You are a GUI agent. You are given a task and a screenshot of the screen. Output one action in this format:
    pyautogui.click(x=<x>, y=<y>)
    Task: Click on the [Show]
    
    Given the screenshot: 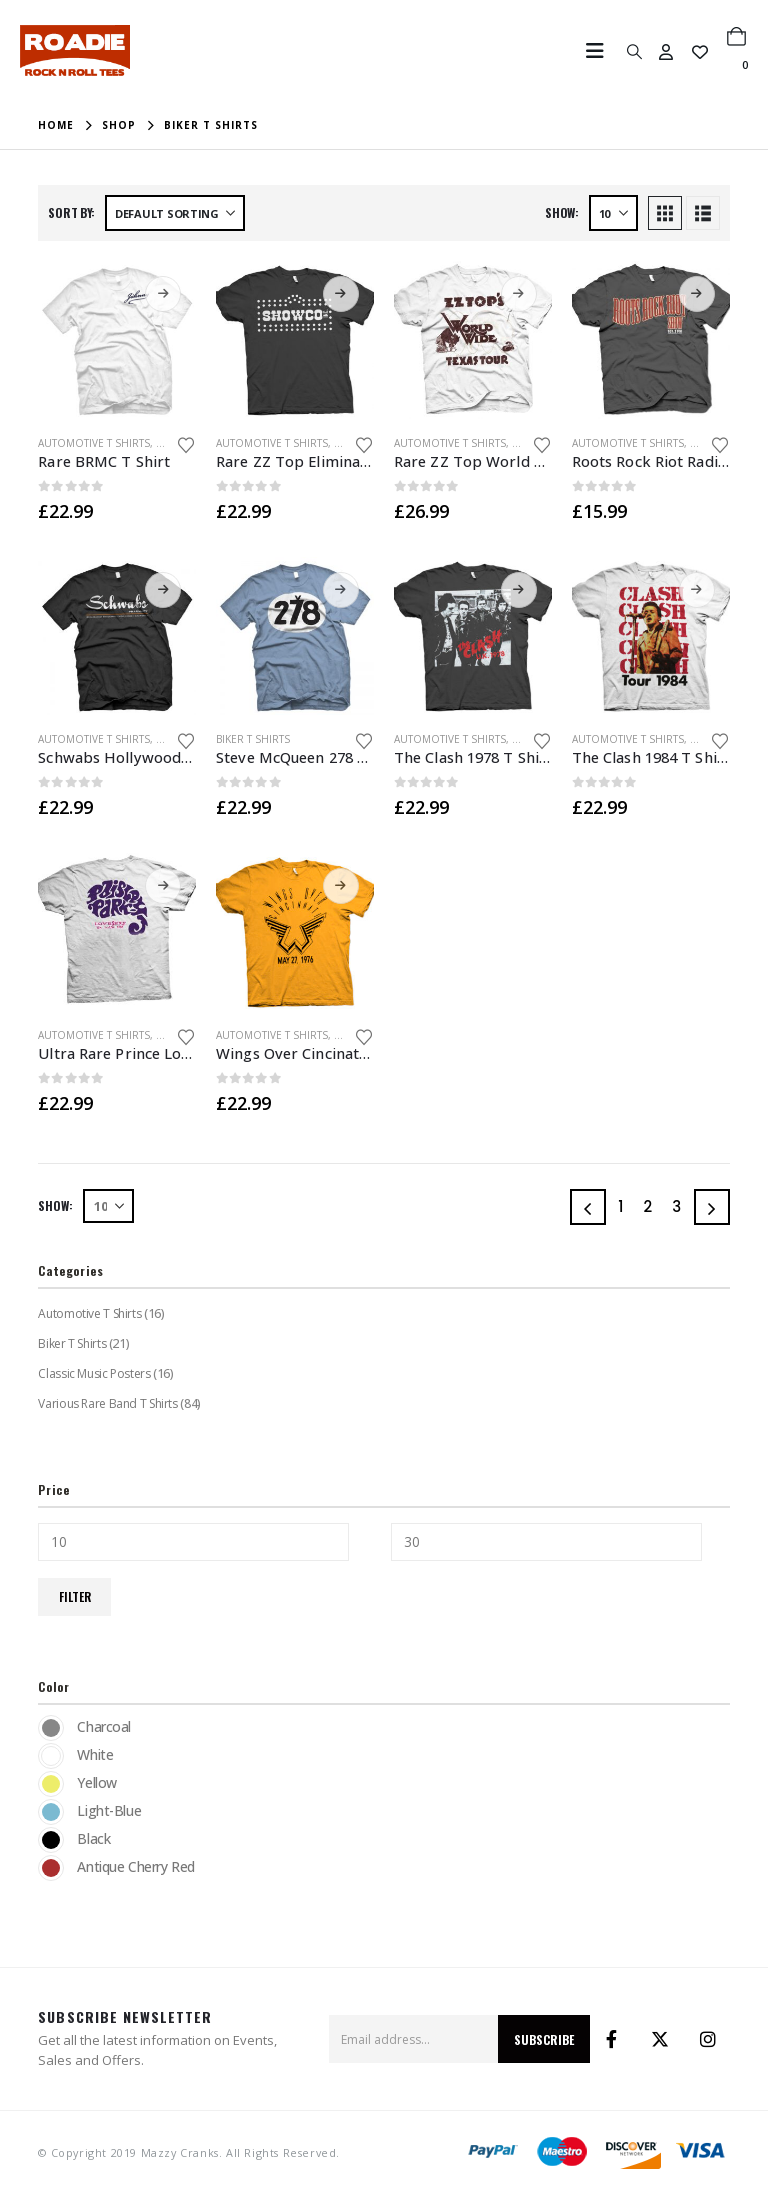 What is the action you would take?
    pyautogui.click(x=613, y=213)
    